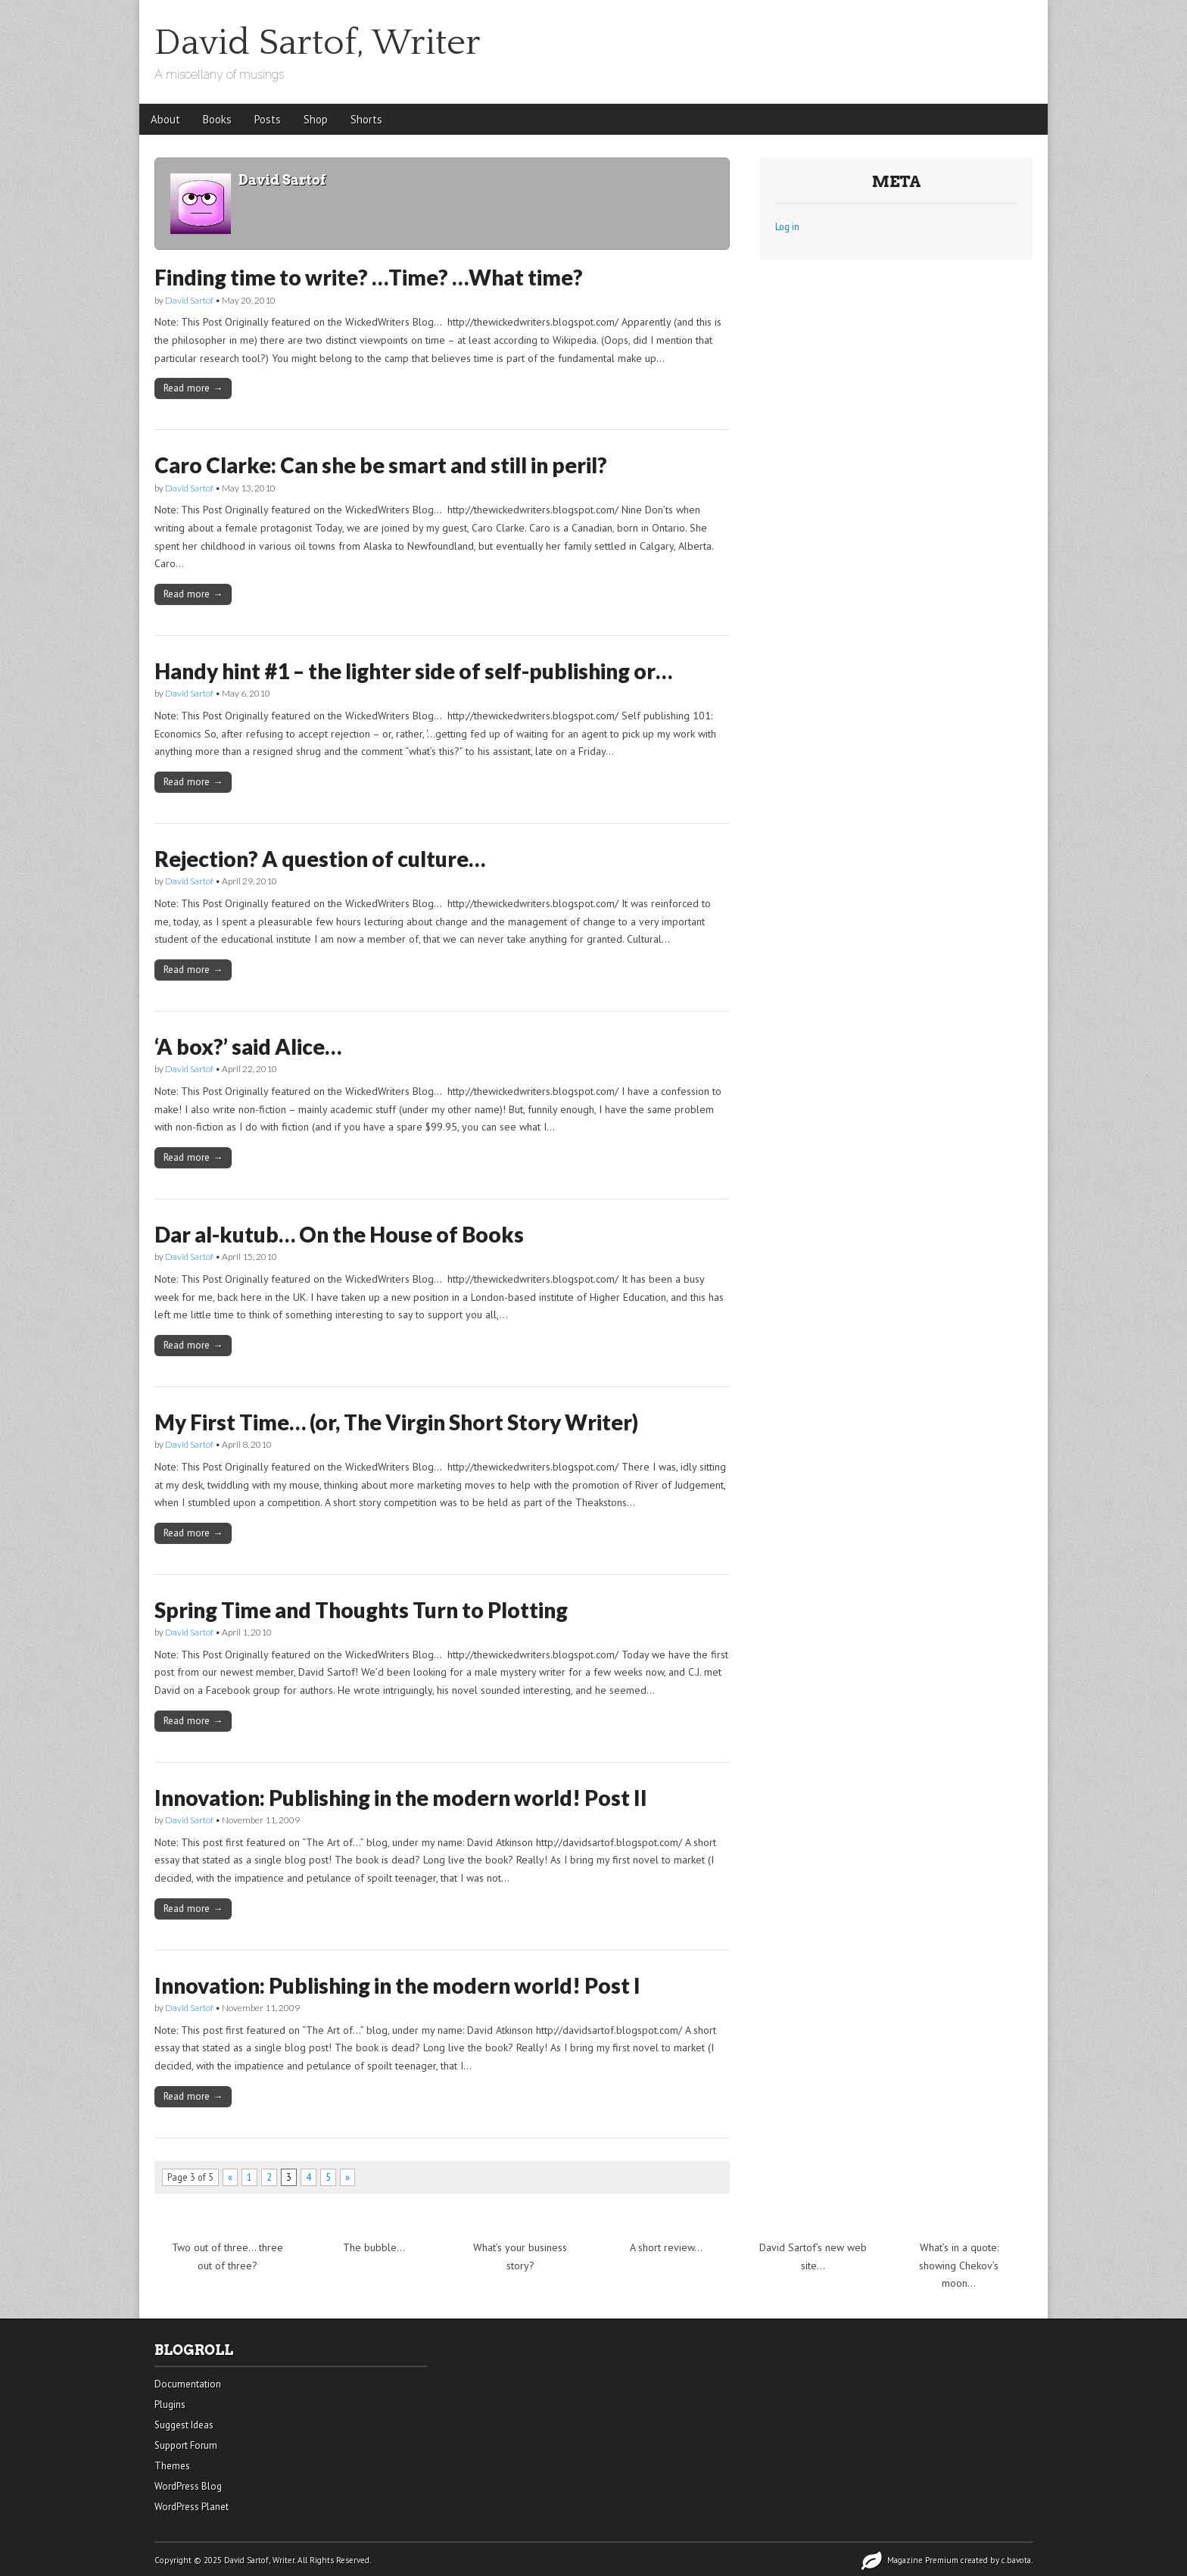 The height and width of the screenshot is (2576, 1187). What do you see at coordinates (319, 859) in the screenshot?
I see `Rejection? A question of culture…` at bounding box center [319, 859].